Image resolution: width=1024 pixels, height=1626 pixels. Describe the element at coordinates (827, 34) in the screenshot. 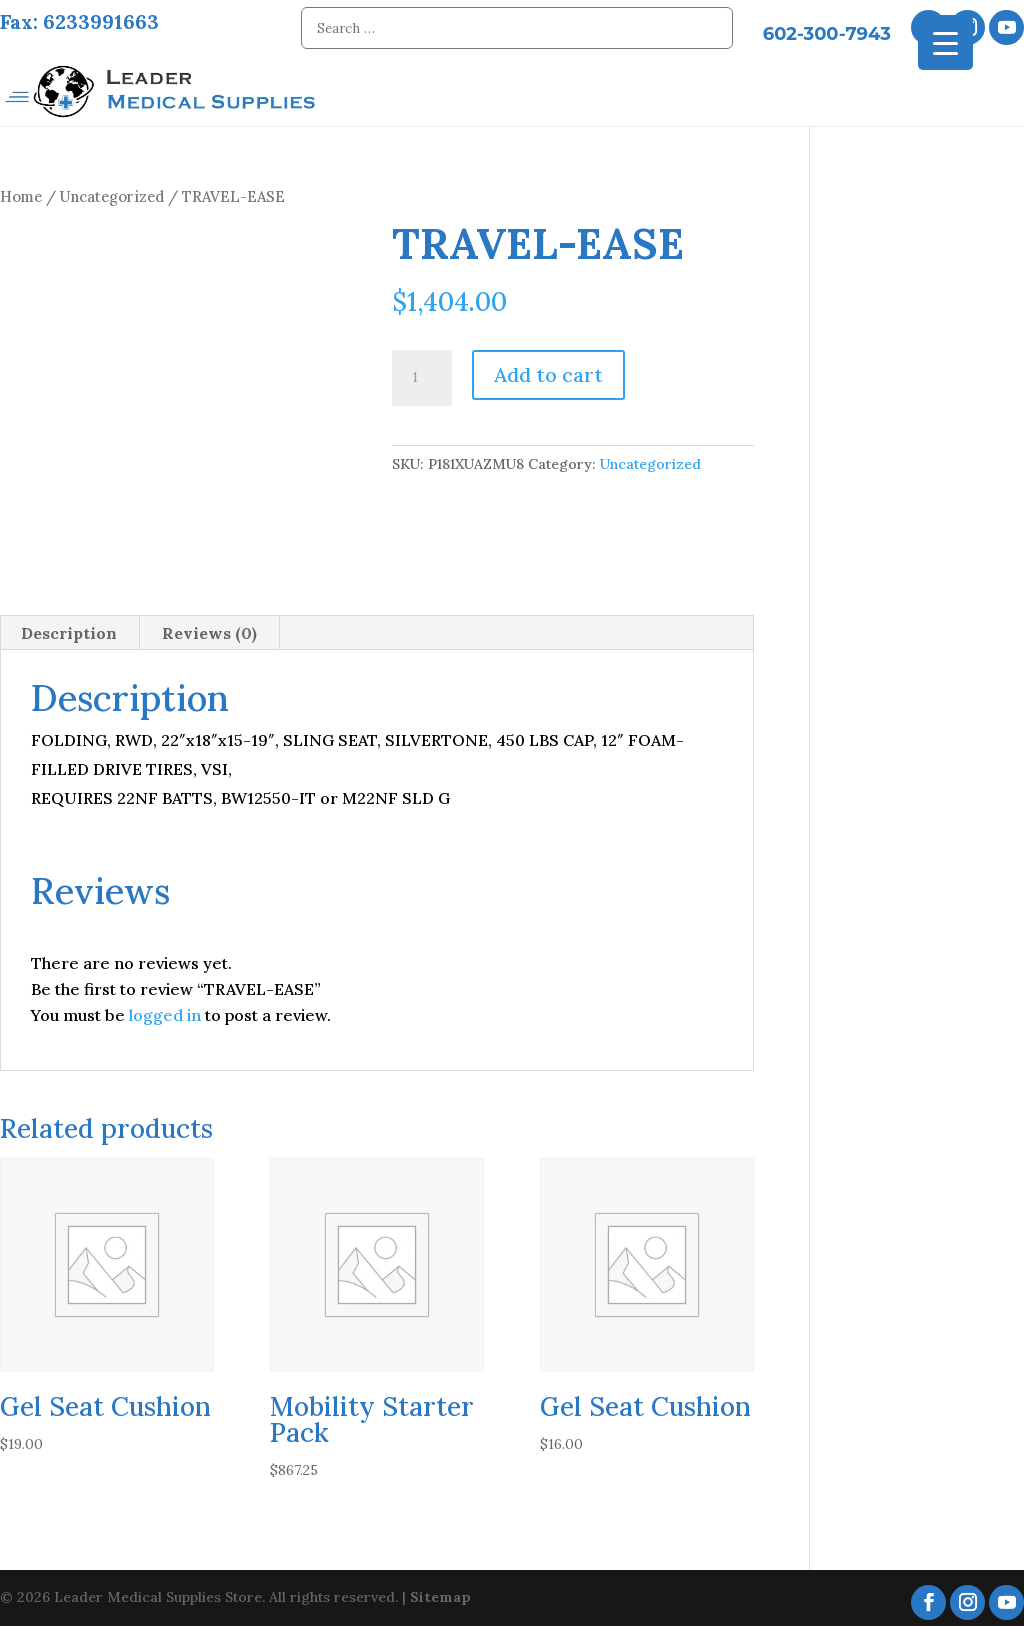

I see `602-300-7943` at that location.